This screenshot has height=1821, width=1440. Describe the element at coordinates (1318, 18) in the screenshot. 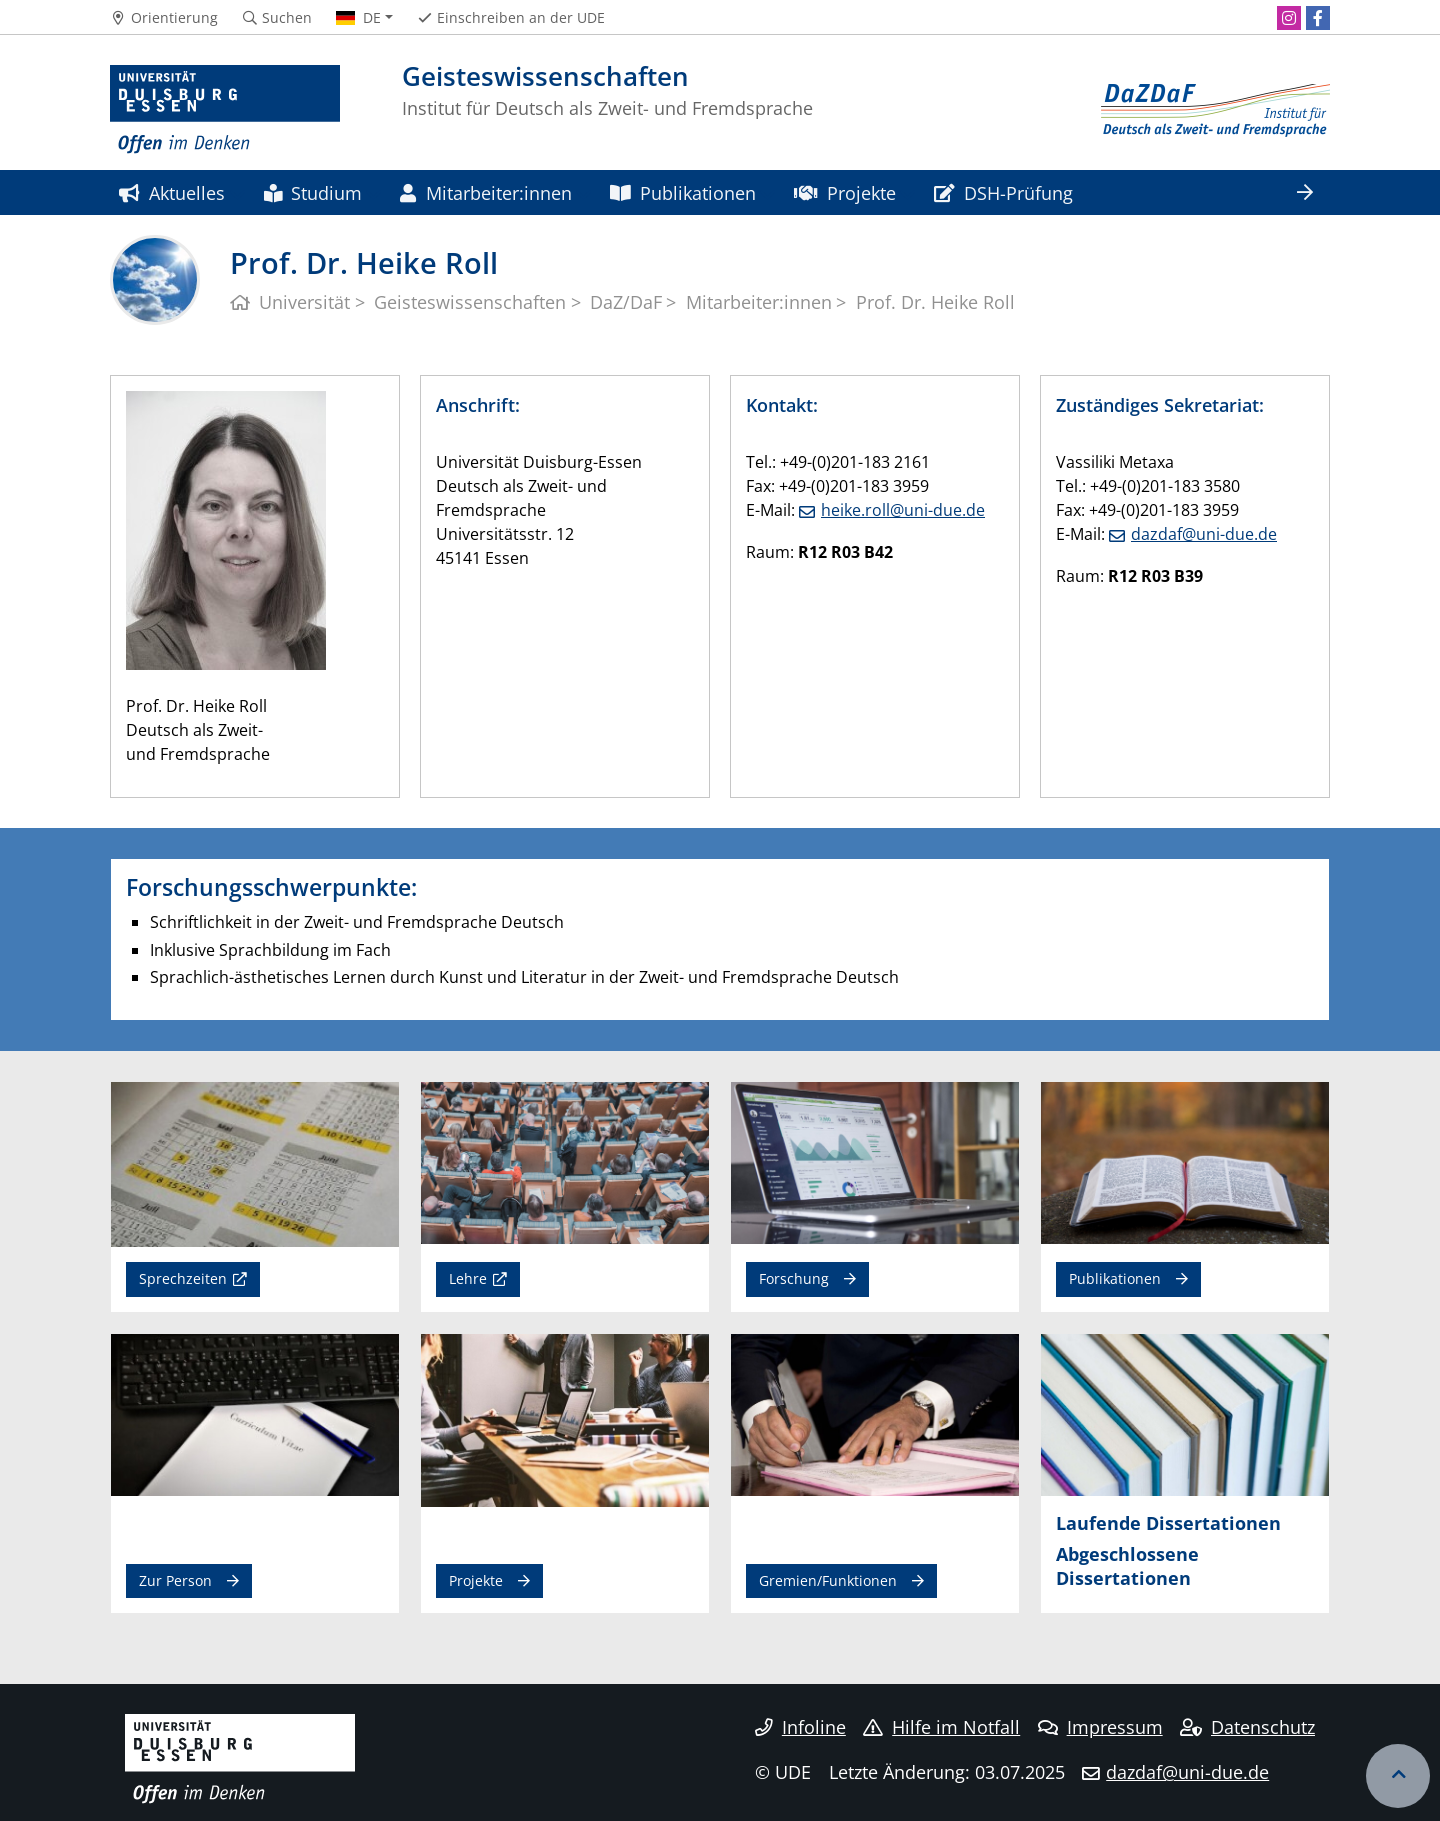

I see `[Facebook]` at that location.